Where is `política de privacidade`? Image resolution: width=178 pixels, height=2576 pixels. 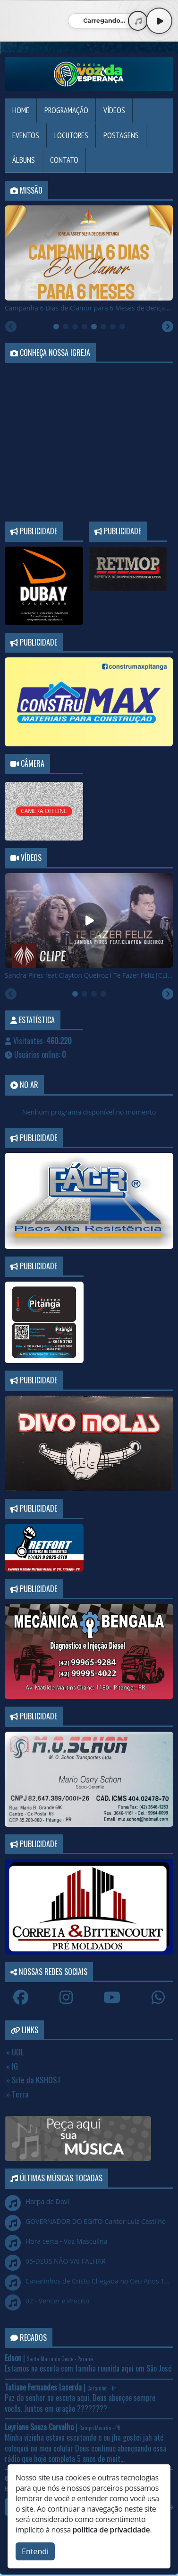 política de privacidade is located at coordinates (111, 2529).